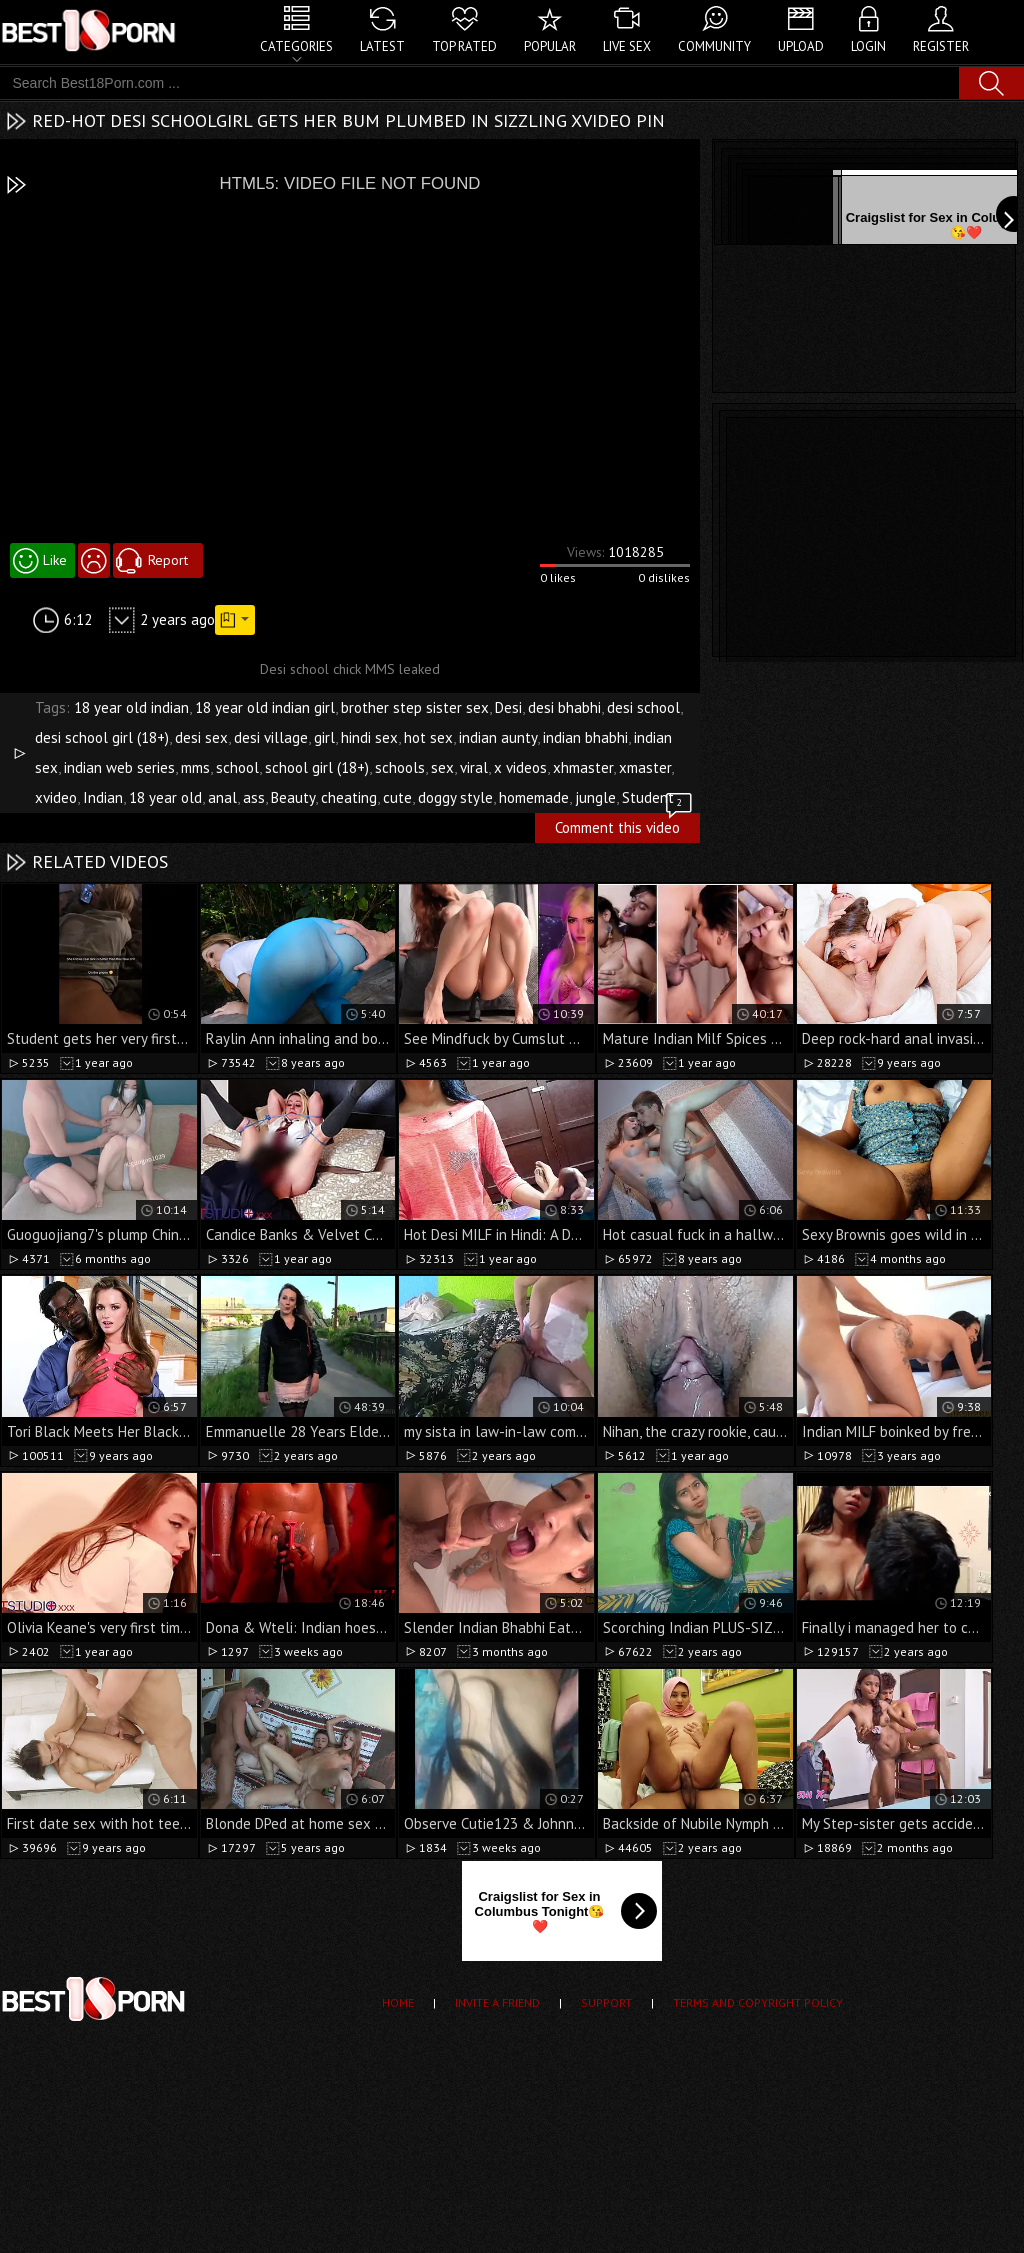  What do you see at coordinates (606, 2002) in the screenshot?
I see `Support` at bounding box center [606, 2002].